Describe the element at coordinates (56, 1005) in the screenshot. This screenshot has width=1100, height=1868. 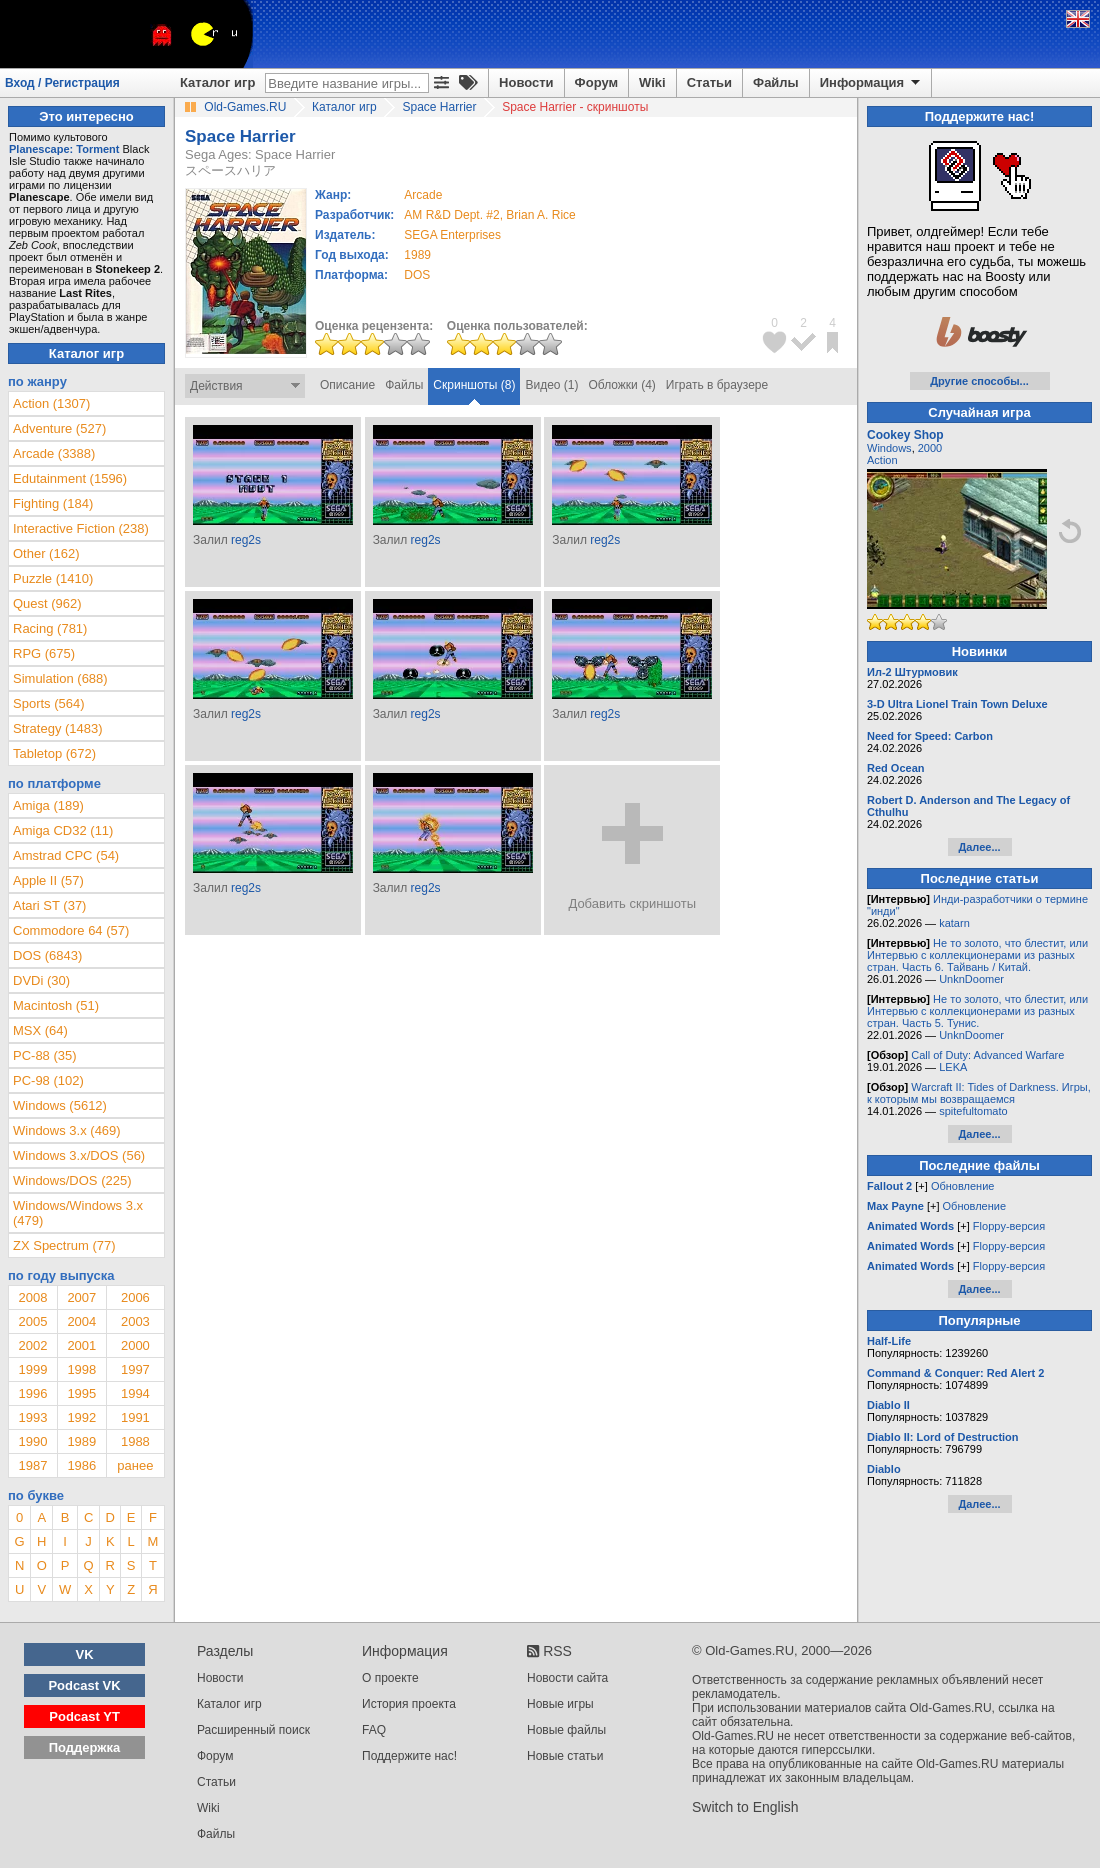
I see `Macintosh (51)` at that location.